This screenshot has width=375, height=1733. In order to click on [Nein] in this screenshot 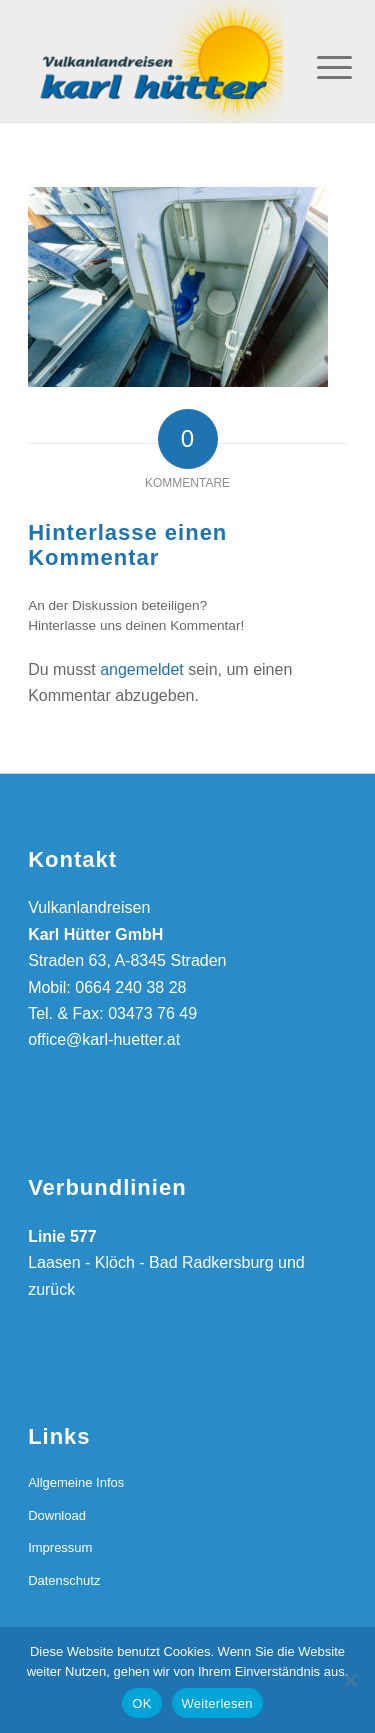, I will do `click(350, 1680)`.